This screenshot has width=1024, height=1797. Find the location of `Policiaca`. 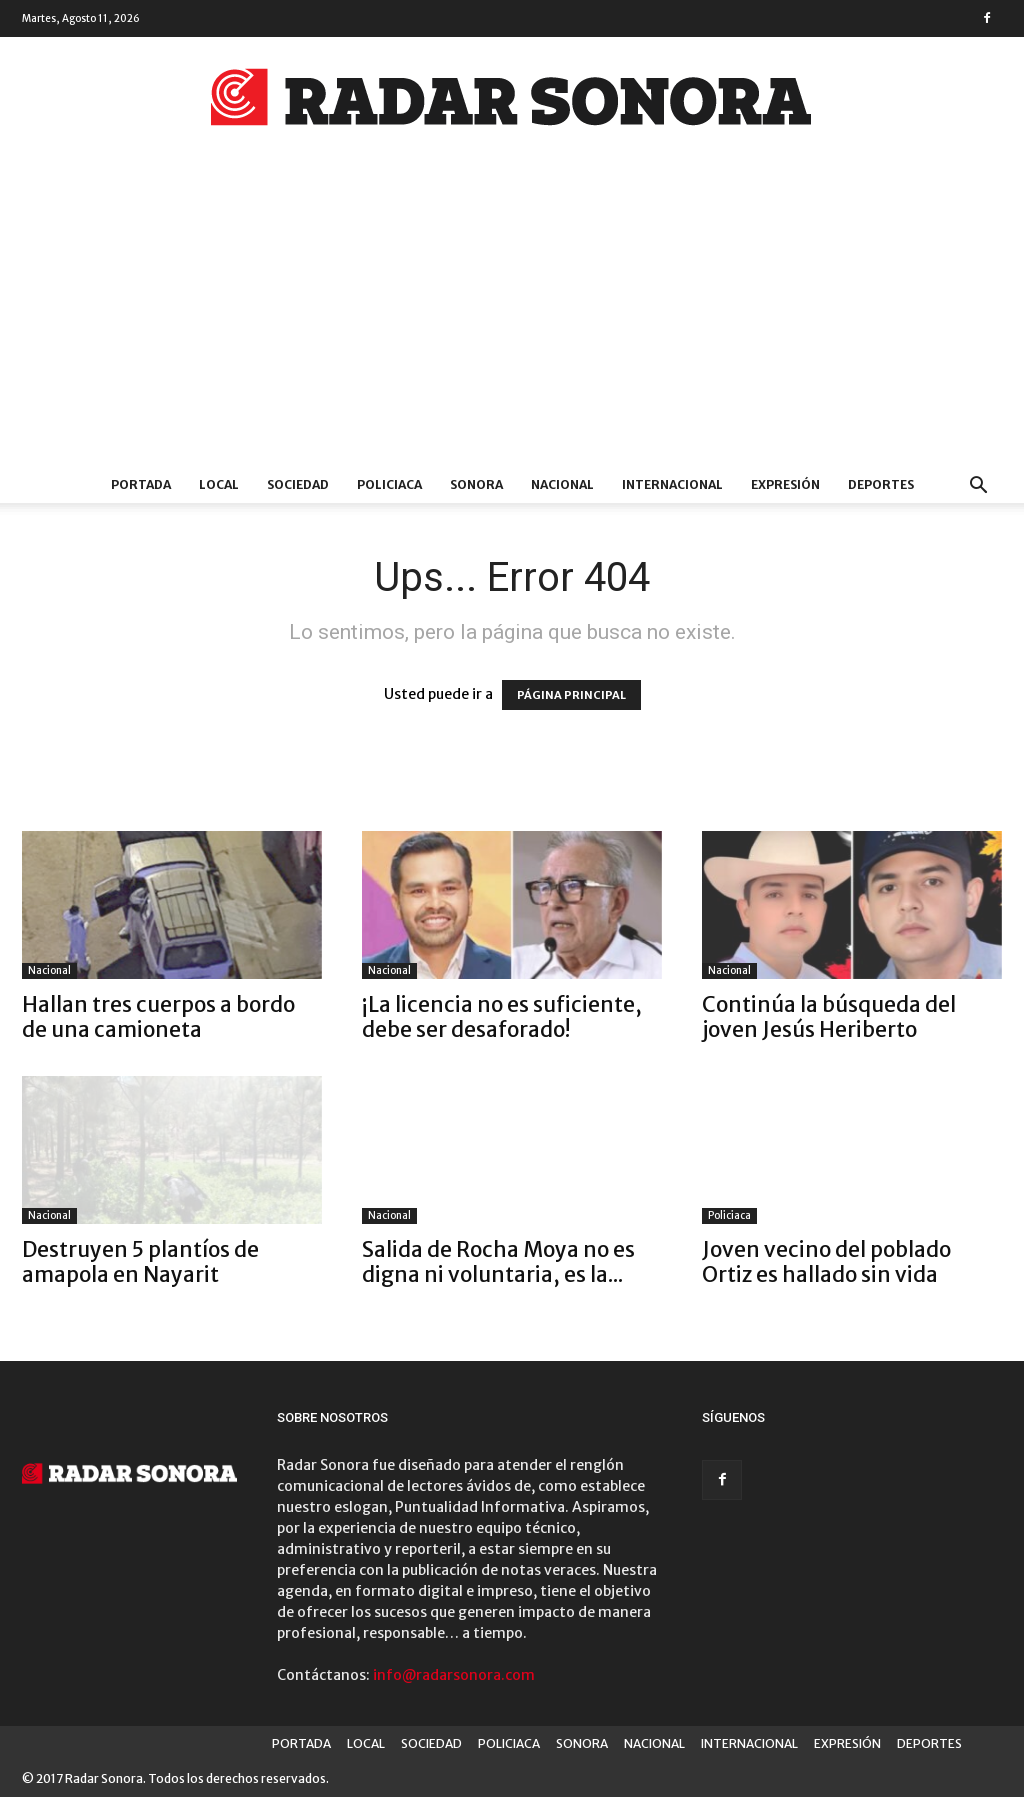

Policiaca is located at coordinates (729, 1215).